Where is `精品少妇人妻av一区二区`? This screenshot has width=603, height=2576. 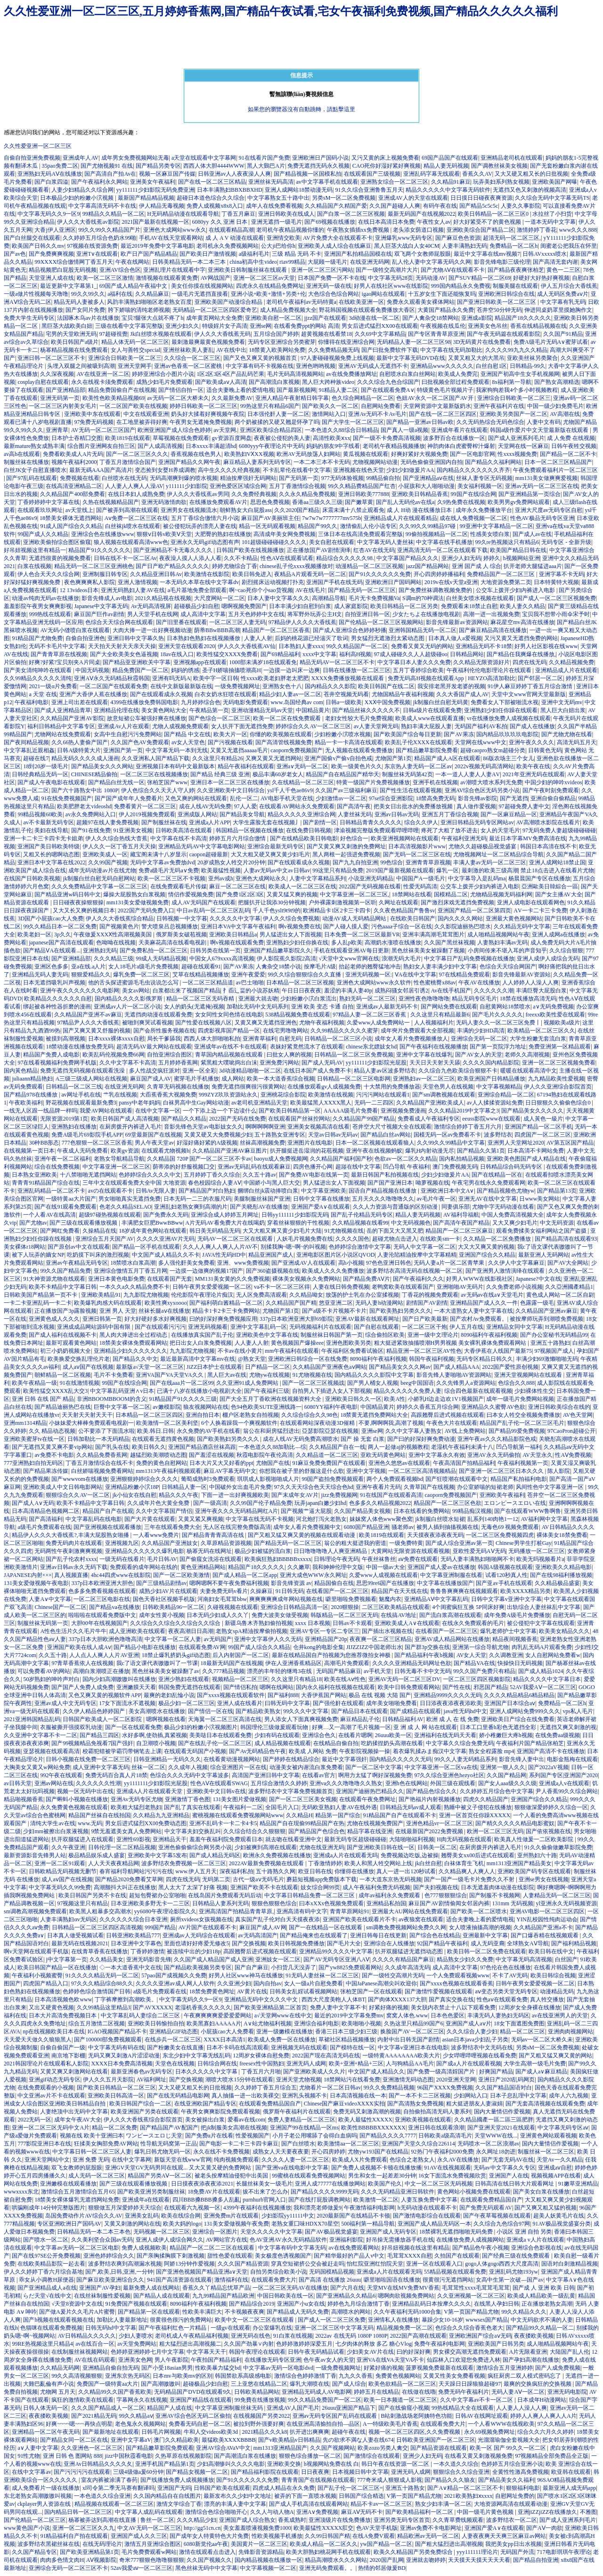
精品少妇人妻av一区二区 is located at coordinates (290, 694).